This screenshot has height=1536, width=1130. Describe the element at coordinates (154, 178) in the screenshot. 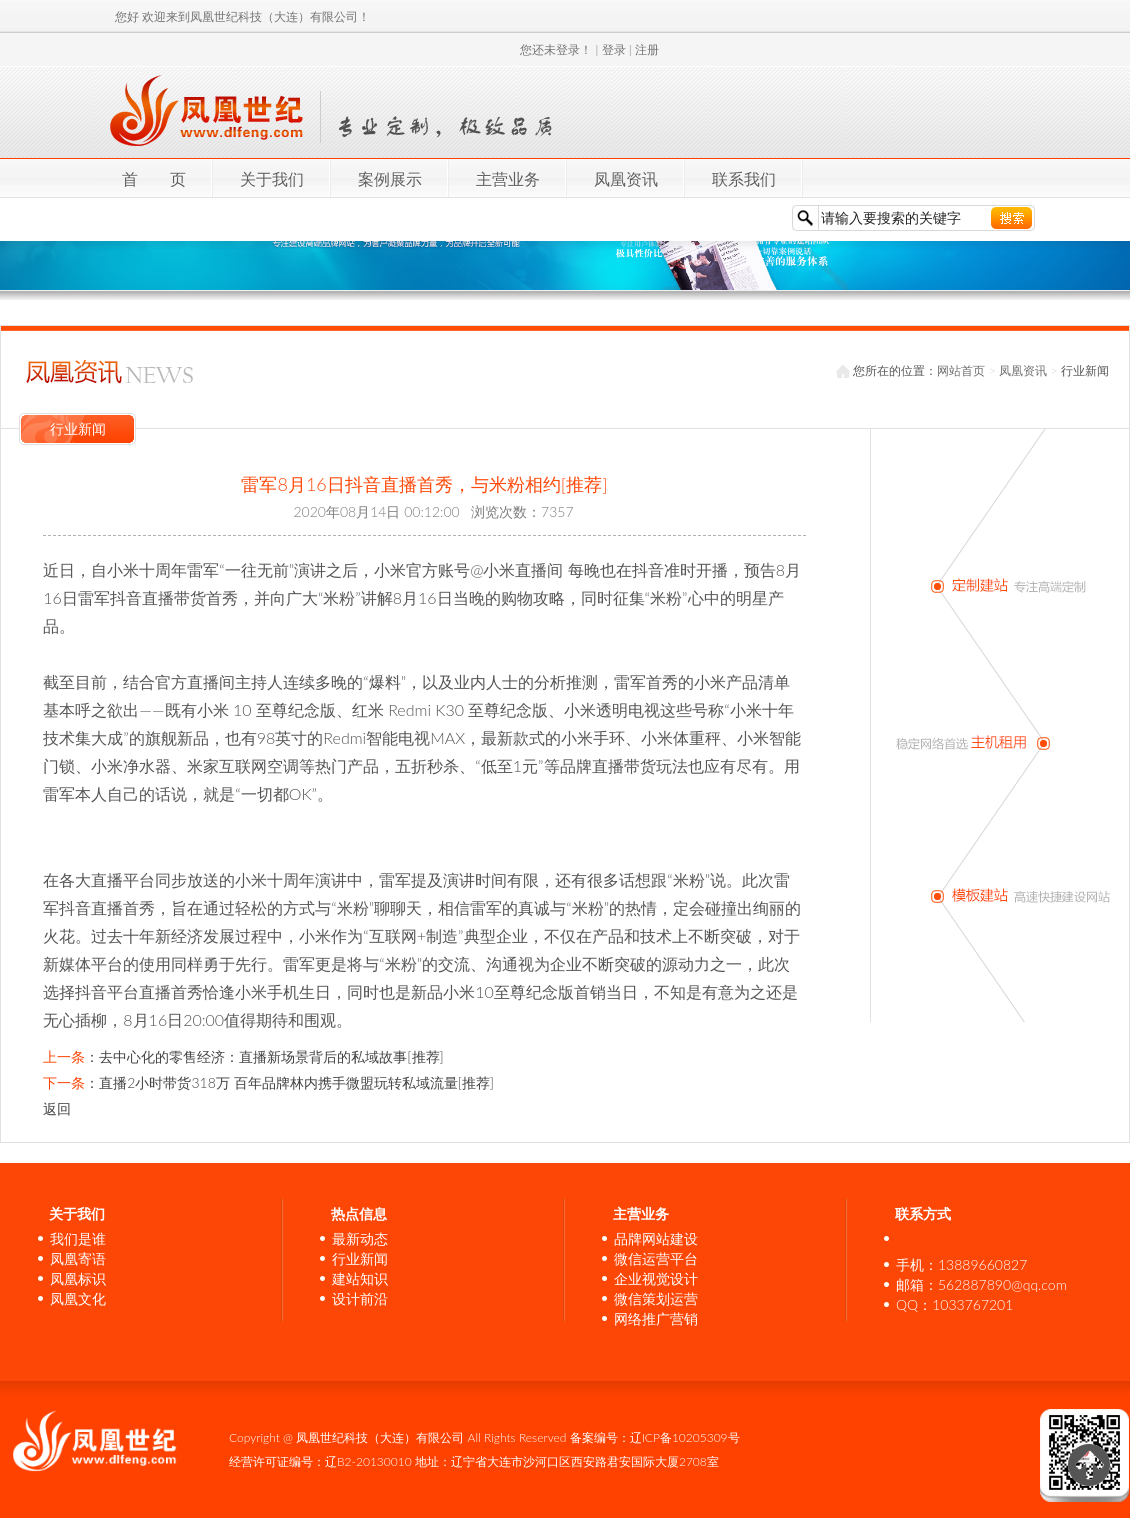

I see `首 页` at that location.